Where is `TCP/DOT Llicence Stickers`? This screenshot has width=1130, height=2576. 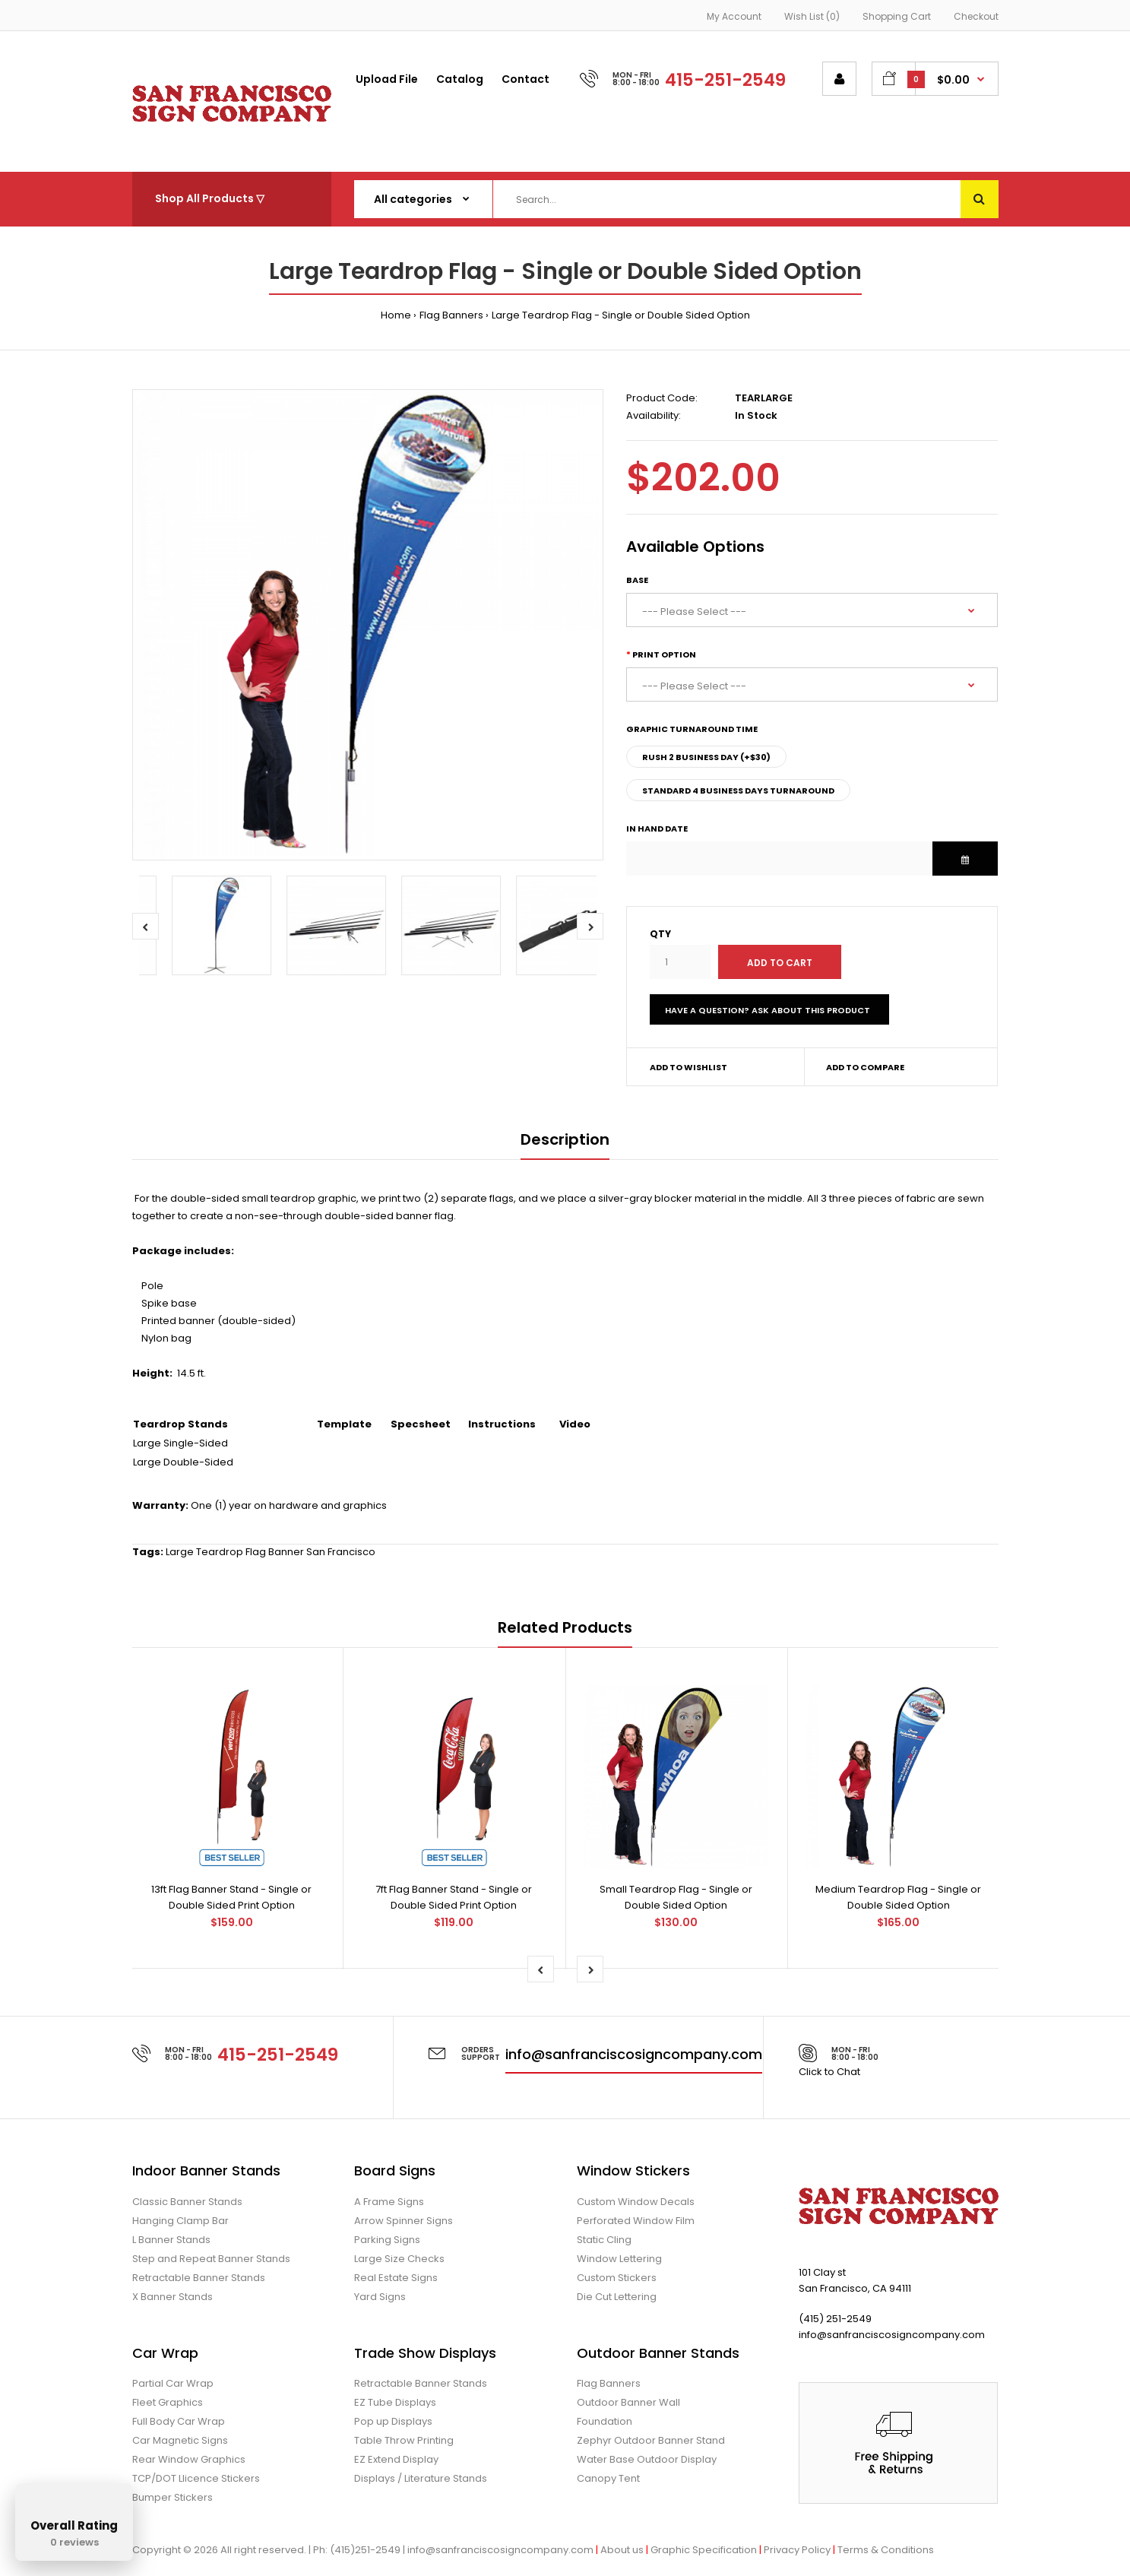
TCP/DOT Llicence Stickers is located at coordinates (196, 2478).